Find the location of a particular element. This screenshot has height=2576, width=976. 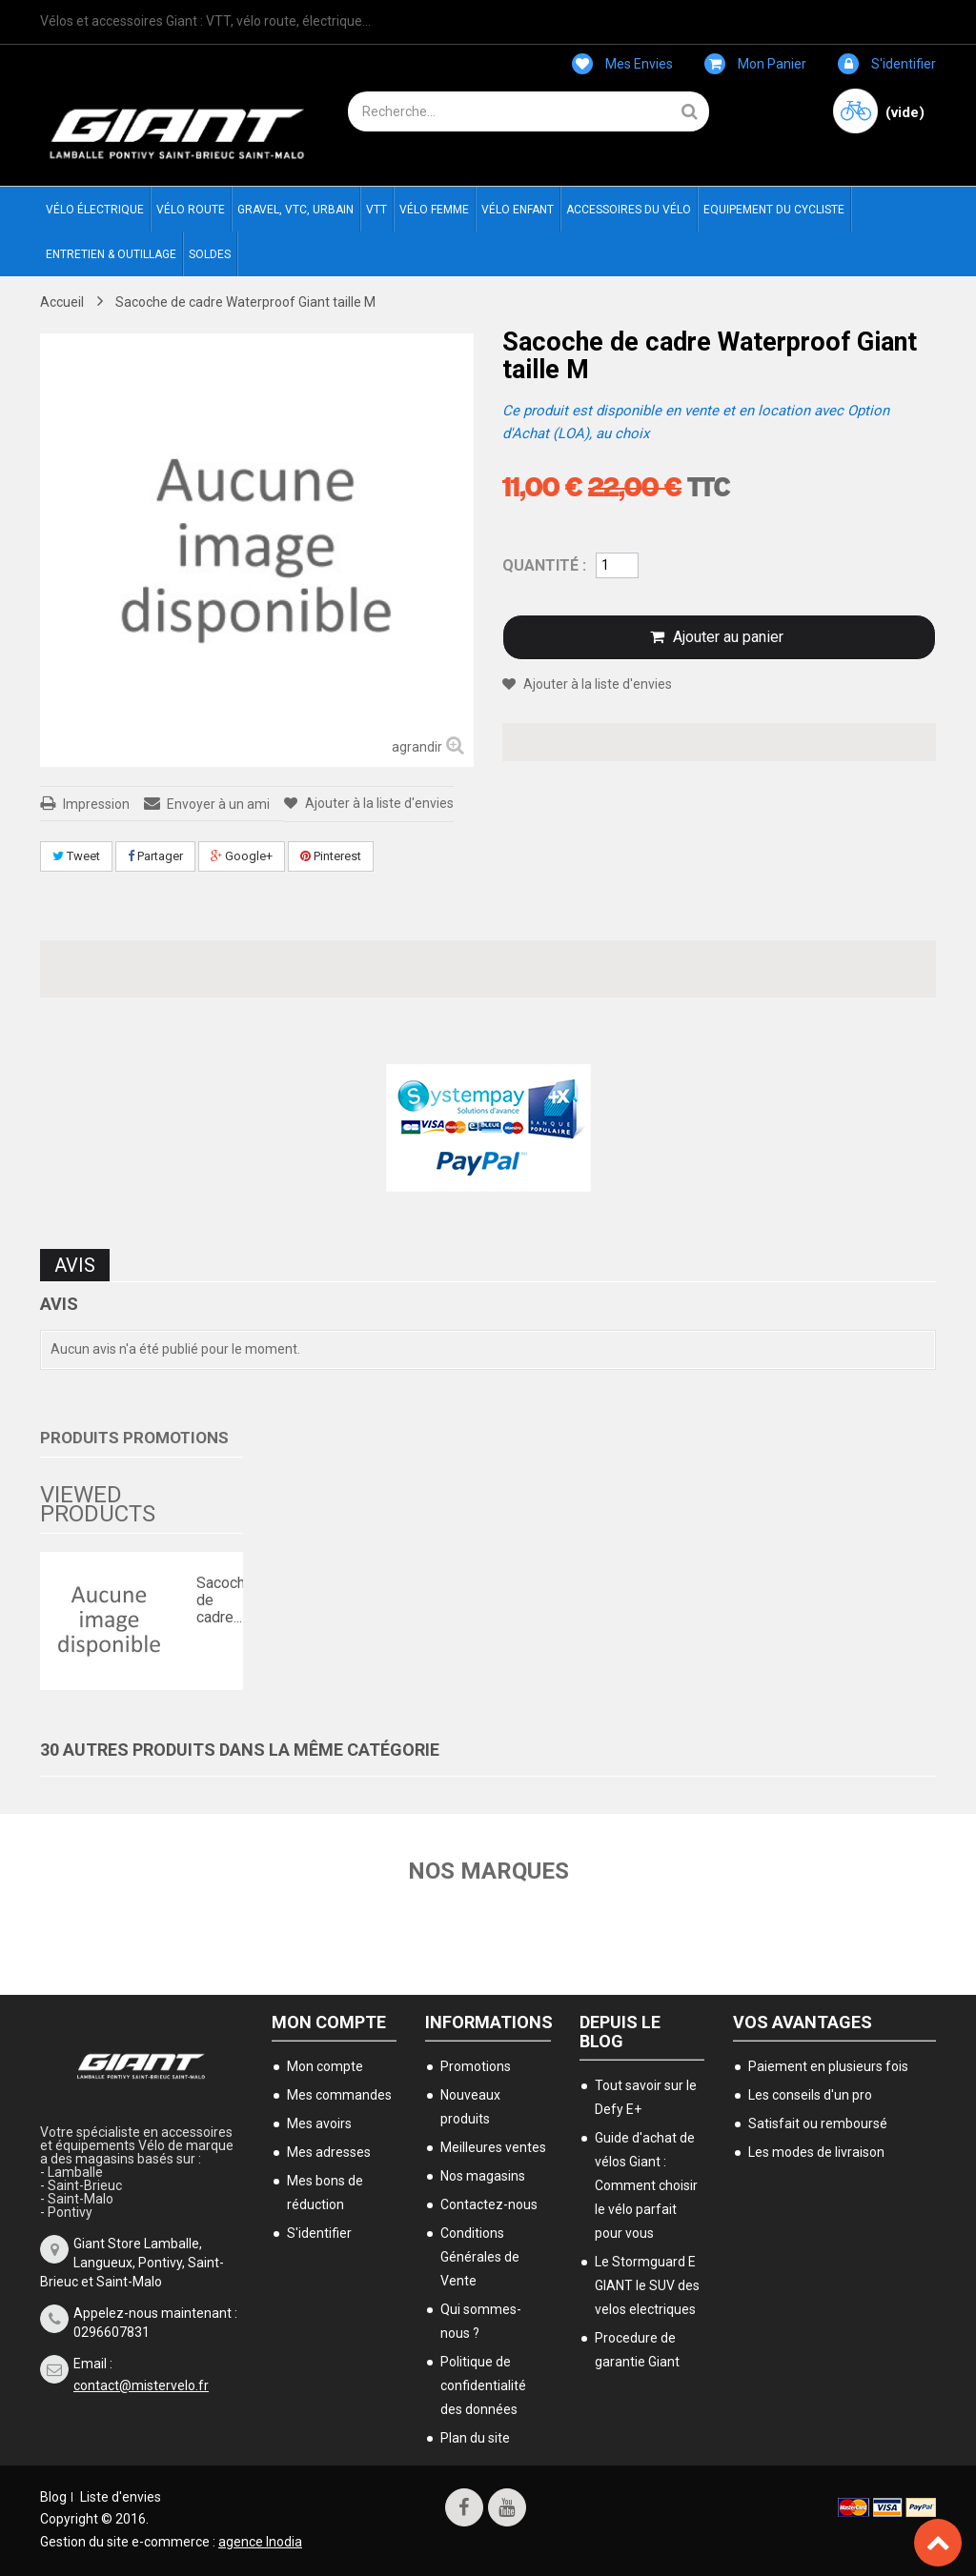

Google+ is located at coordinates (242, 856).